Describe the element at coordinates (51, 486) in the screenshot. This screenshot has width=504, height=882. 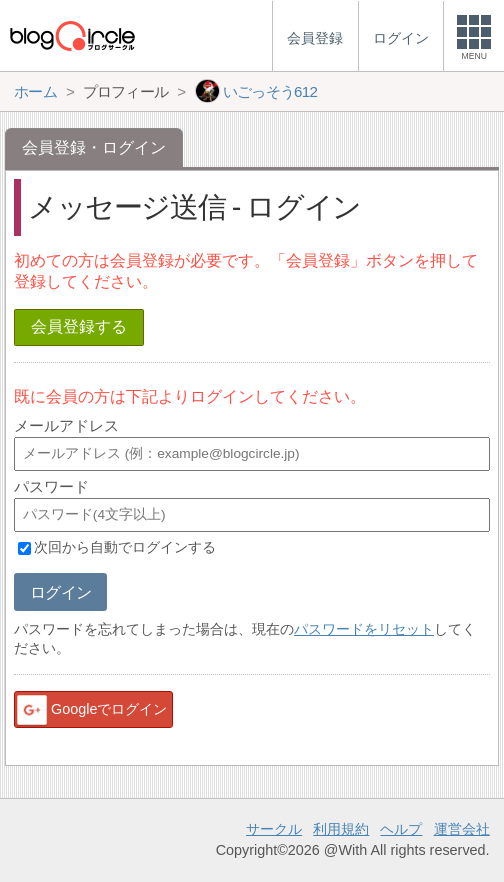
I see `パスワード` at that location.